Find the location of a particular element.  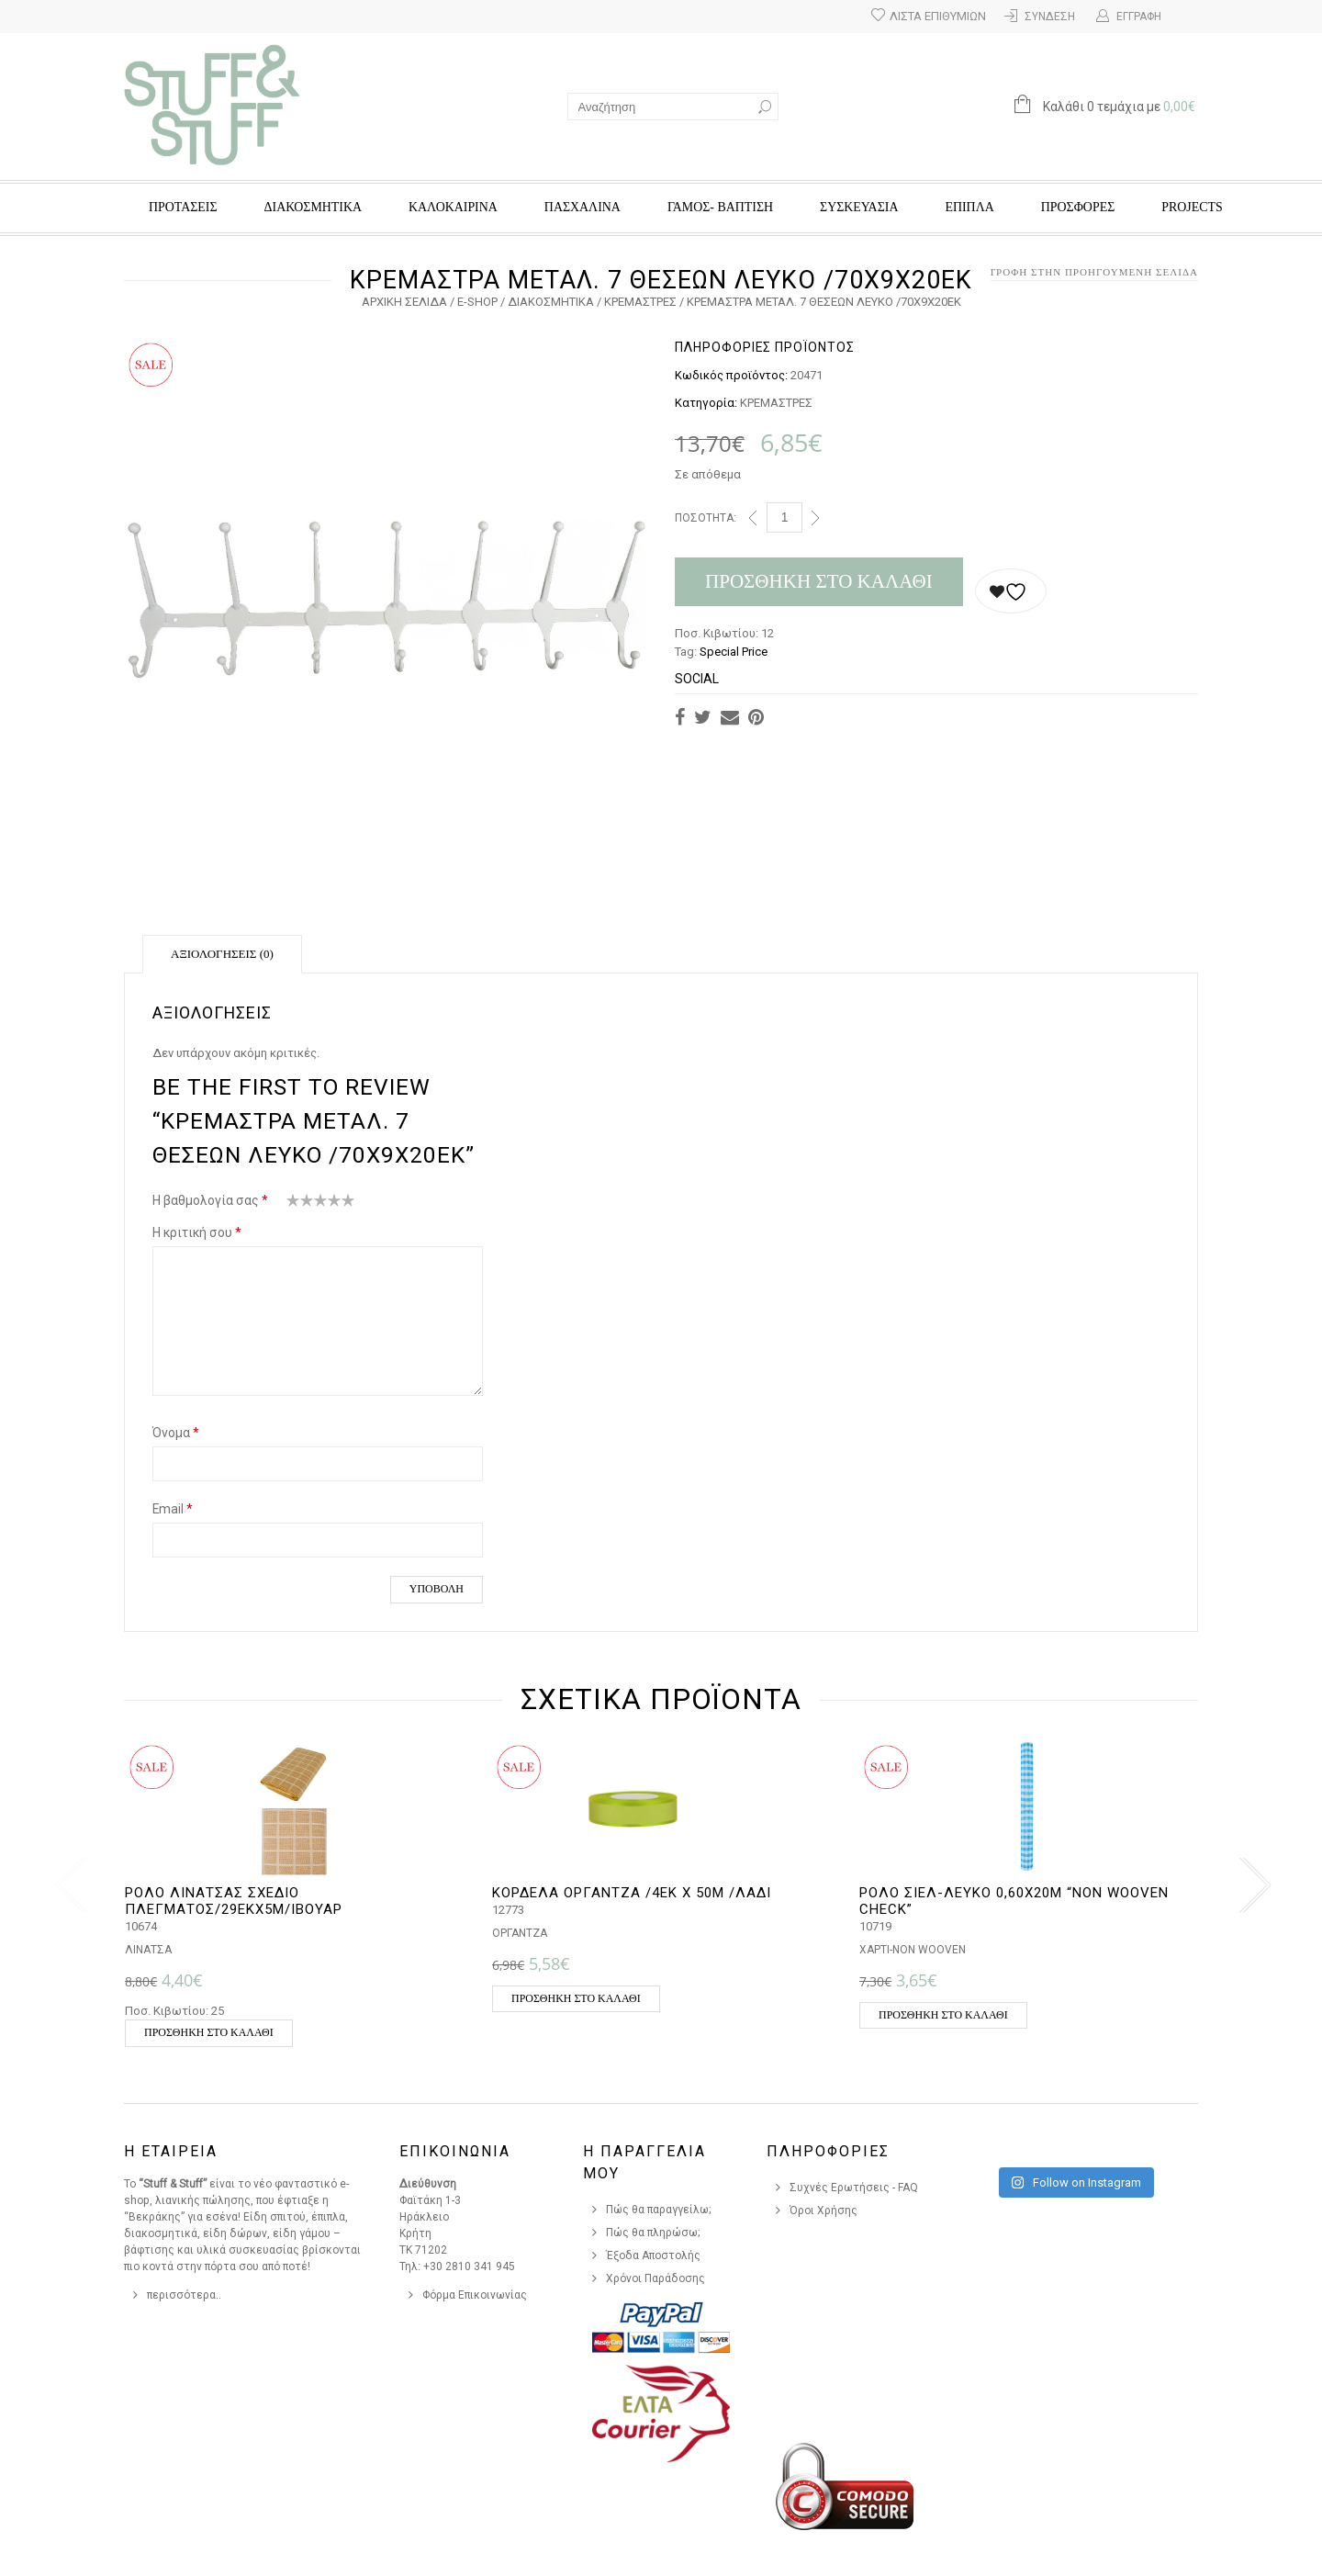

ΡΟΛΟ ΛΙΝΑΤΣΑΣ ΣΧΕΔΙΟ ΠΛΕΓΜΑΤΟΣ/29ΕΚX5Μ/ΙΒΟΥΑΡ is located at coordinates (233, 1901).